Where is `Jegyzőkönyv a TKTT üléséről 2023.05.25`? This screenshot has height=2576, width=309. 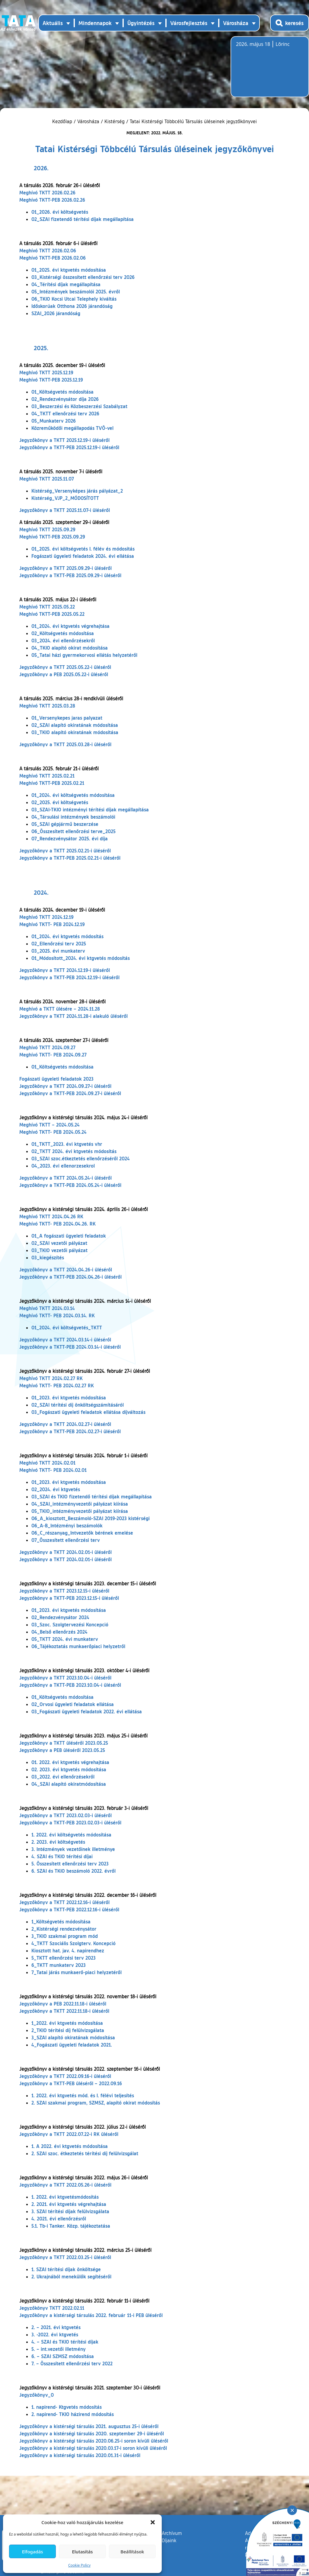
Jegyzőkönyv a TKTT üléséről 2023.05.25 is located at coordinates (63, 1743).